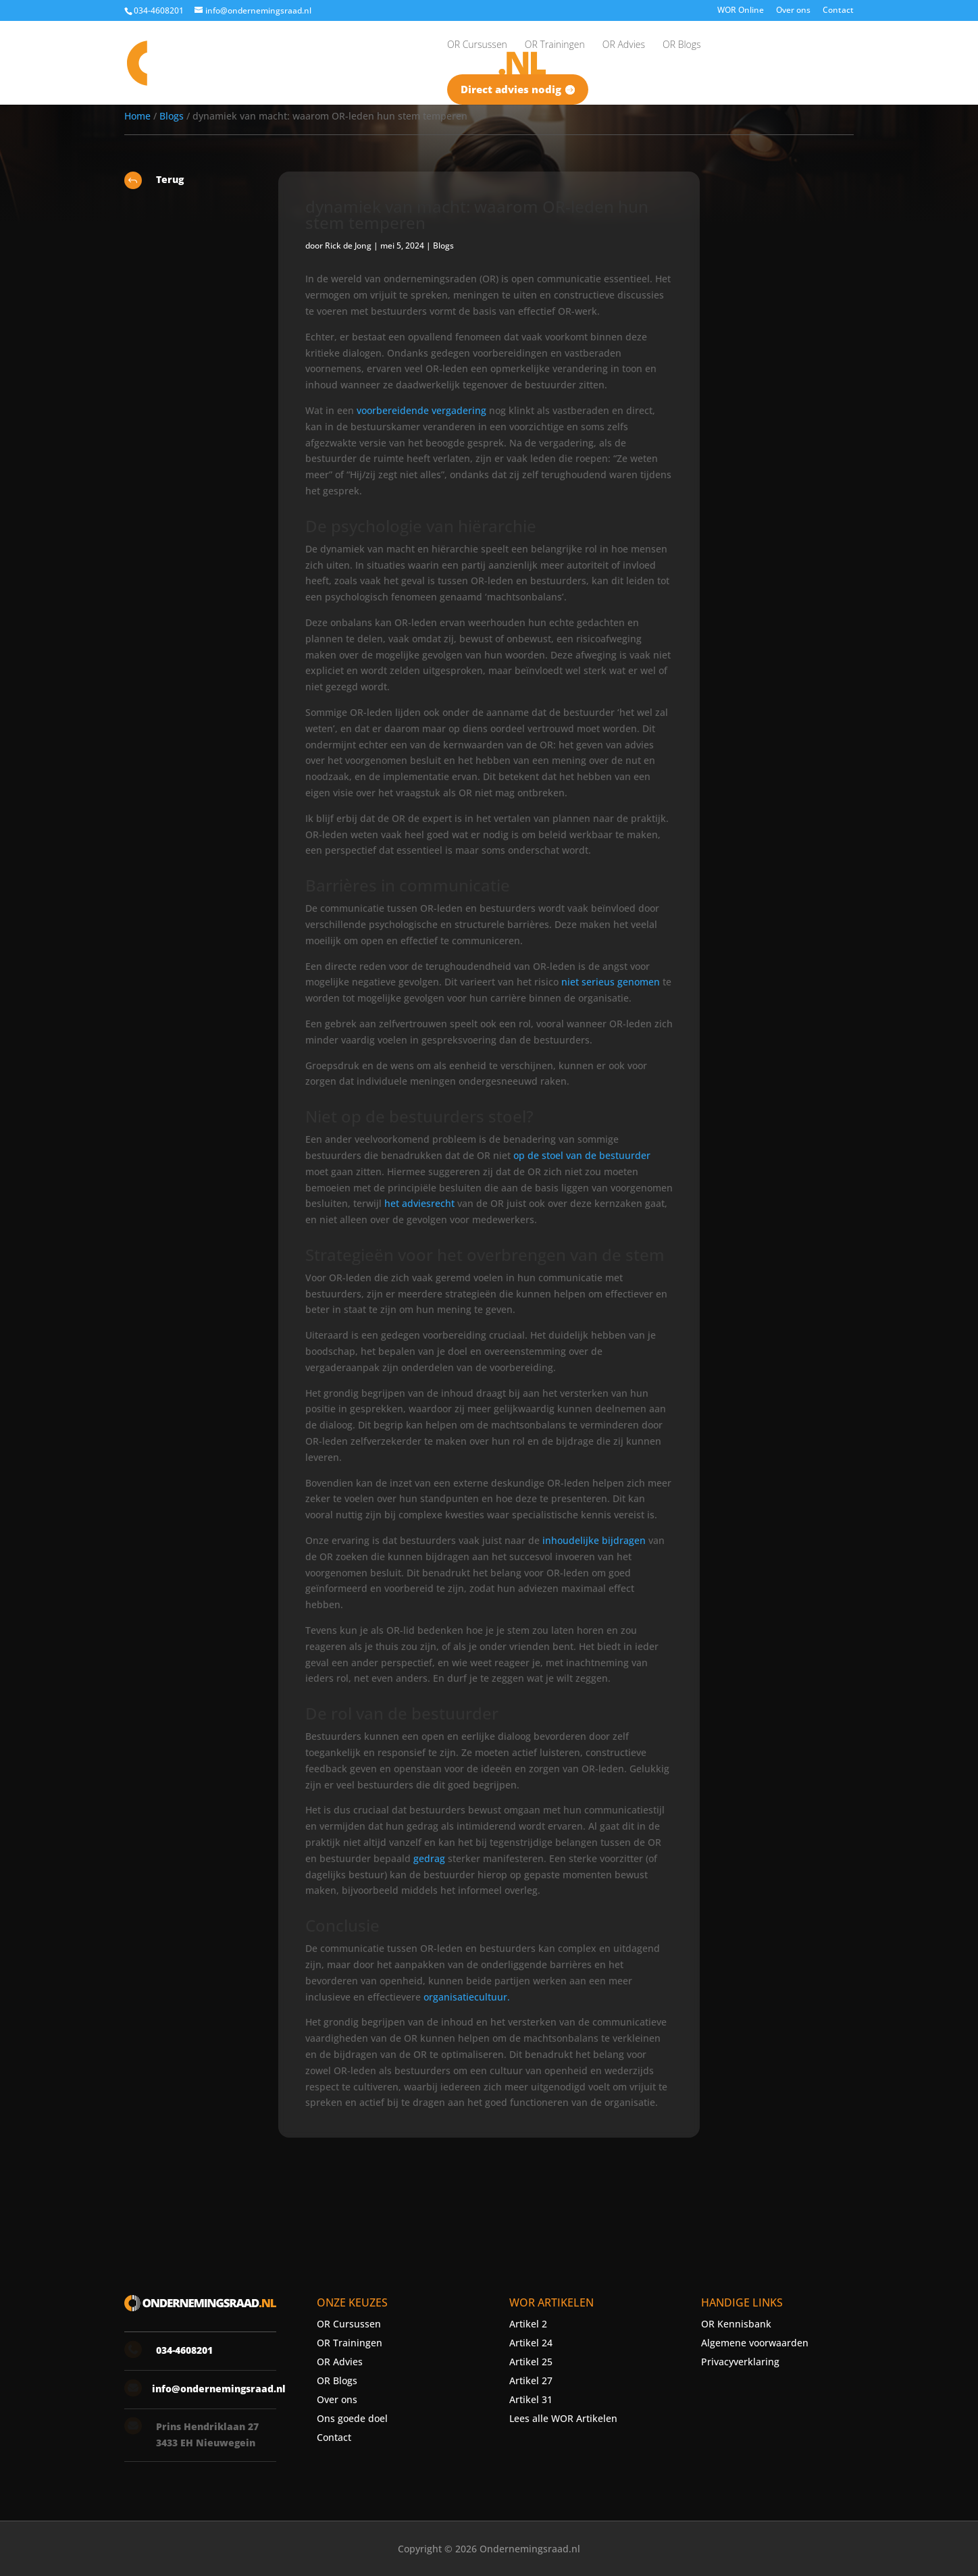  Describe the element at coordinates (740, 2361) in the screenshot. I see `Privacyverklaring` at that location.